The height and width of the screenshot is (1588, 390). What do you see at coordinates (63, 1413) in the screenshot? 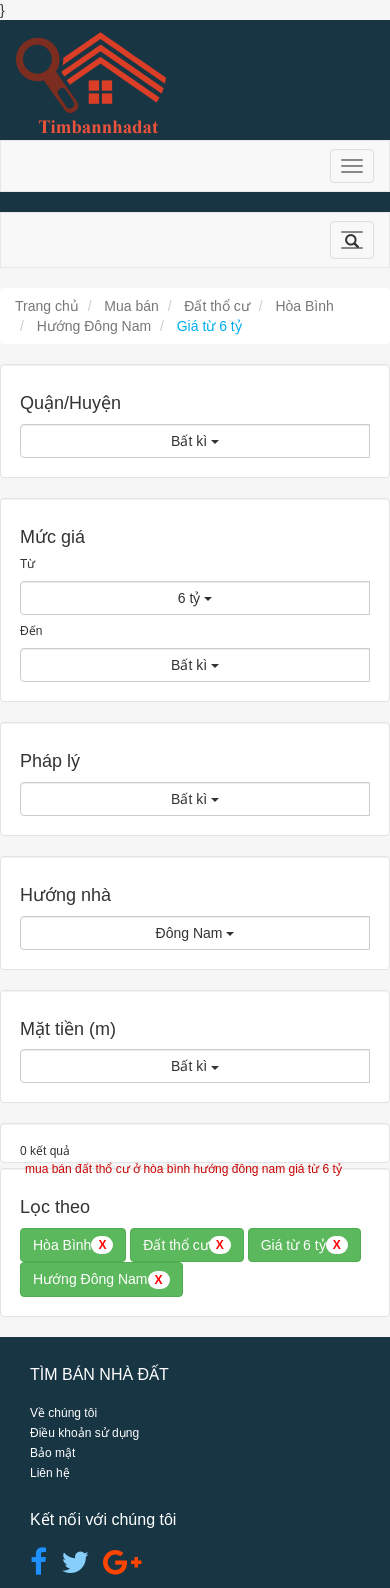
I see `Về chúng tôi` at bounding box center [63, 1413].